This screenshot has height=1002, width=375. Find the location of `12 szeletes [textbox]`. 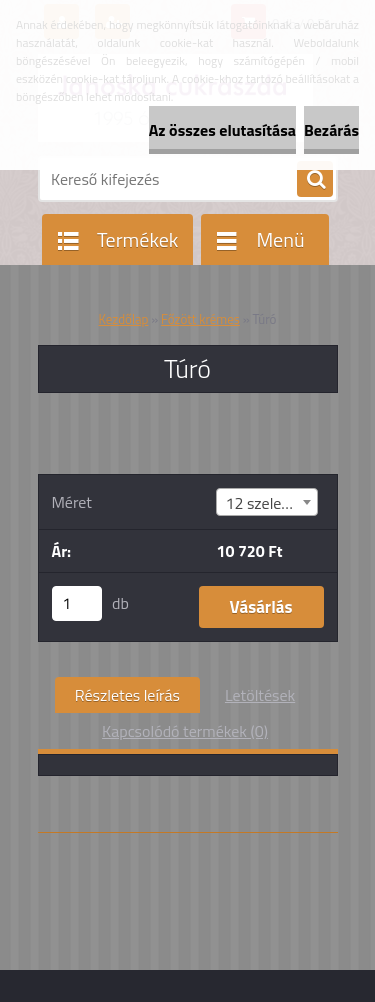

12 szeletes [textbox] is located at coordinates (263, 503).